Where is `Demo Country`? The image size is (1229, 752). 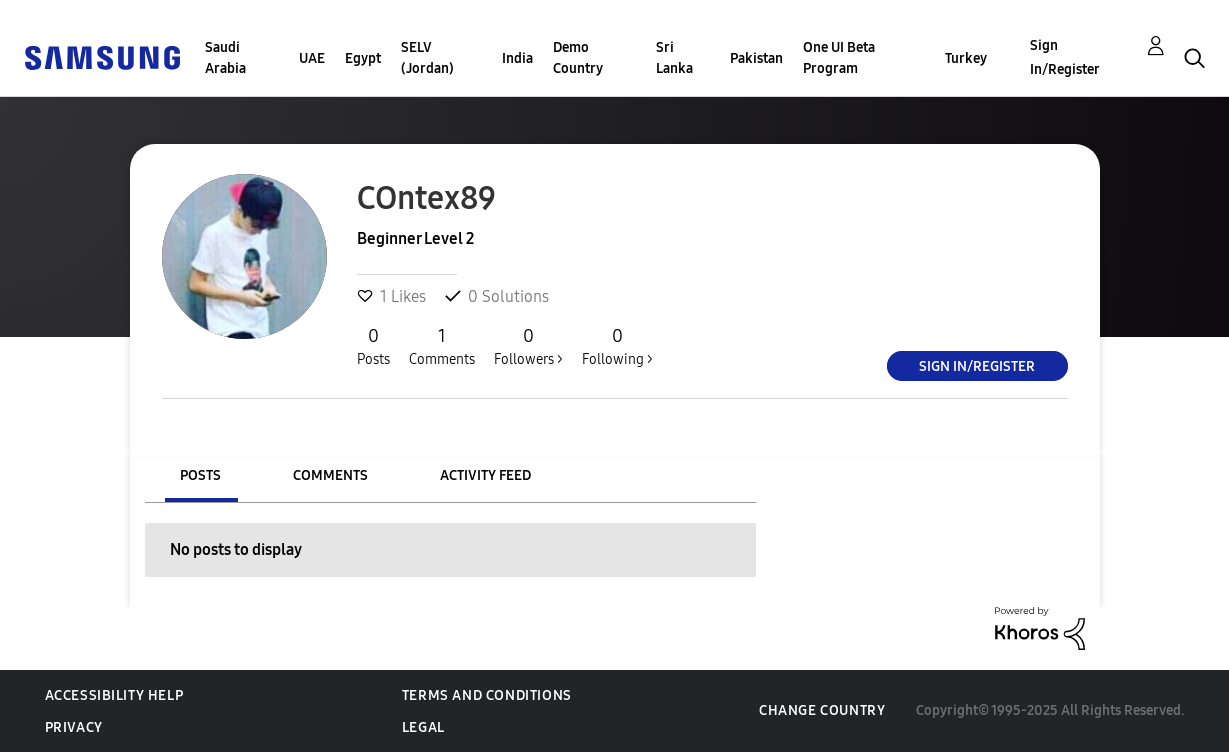
Demo Country is located at coordinates (578, 58).